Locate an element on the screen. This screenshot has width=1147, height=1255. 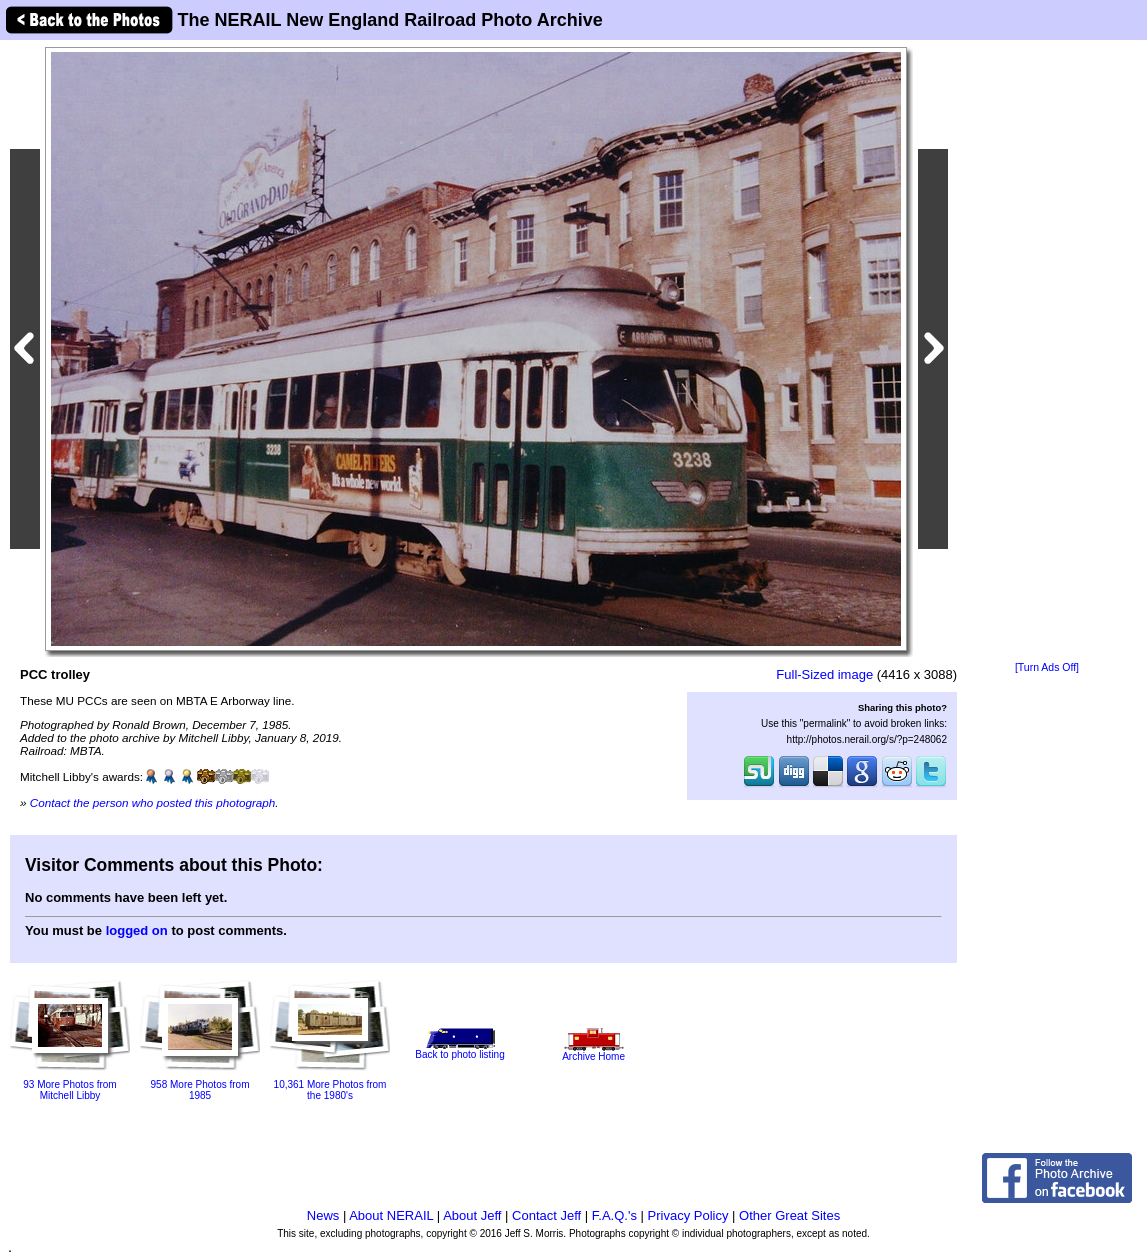
F.A.Q.'s is located at coordinates (614, 1215).